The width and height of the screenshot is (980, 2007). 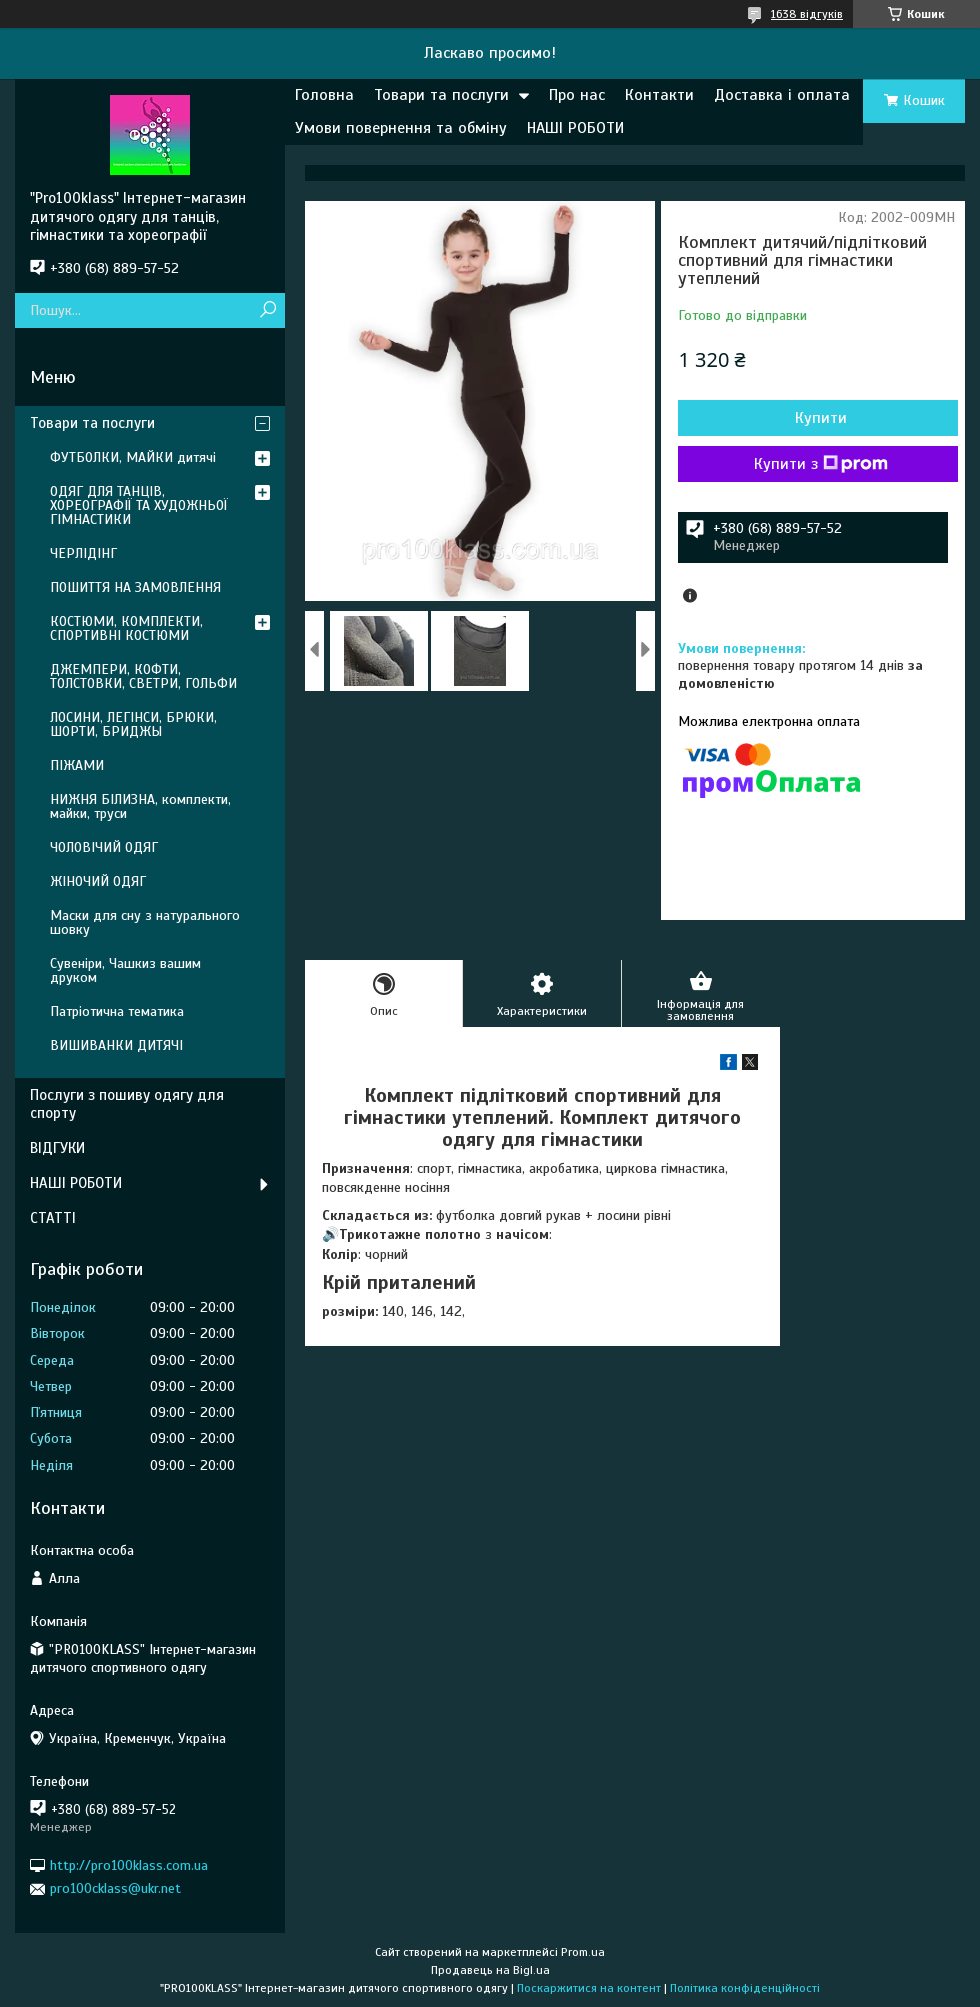 I want to click on Товари та послуги, so click(x=441, y=95).